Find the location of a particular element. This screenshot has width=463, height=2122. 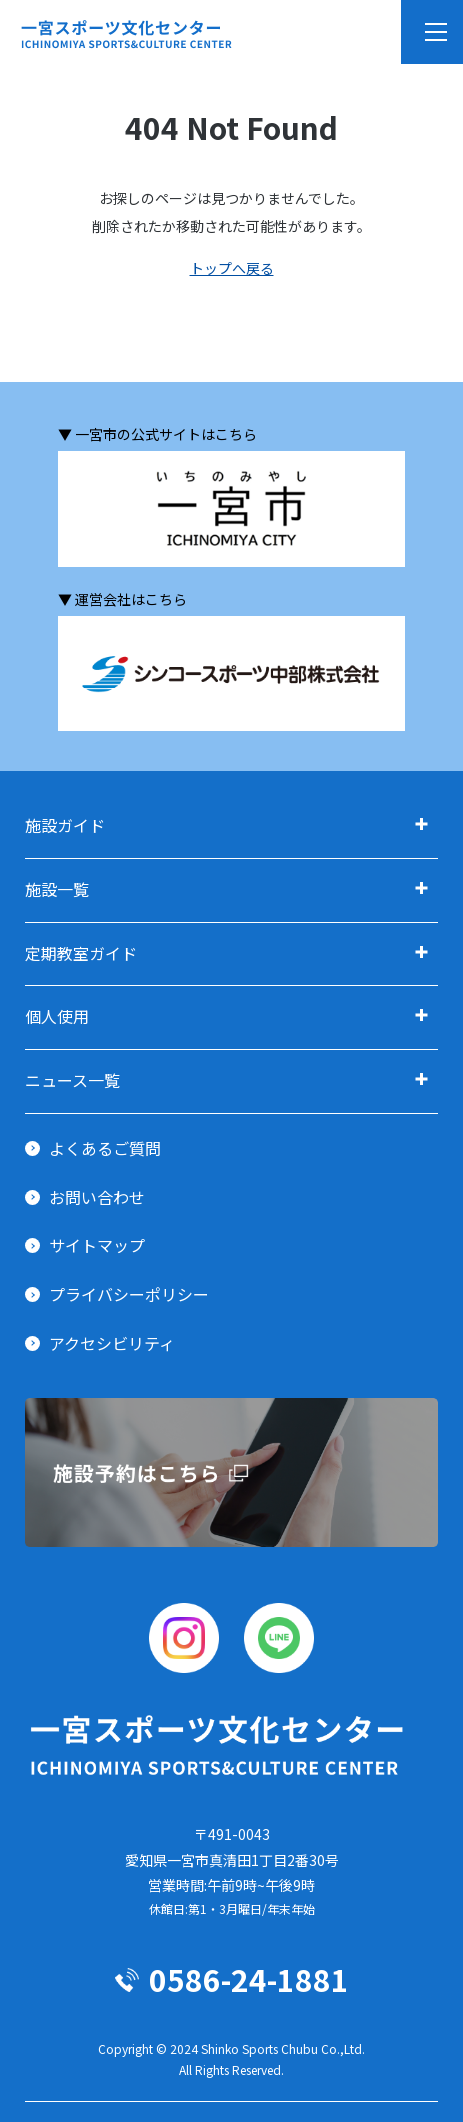

施設ガイド is located at coordinates (65, 825).